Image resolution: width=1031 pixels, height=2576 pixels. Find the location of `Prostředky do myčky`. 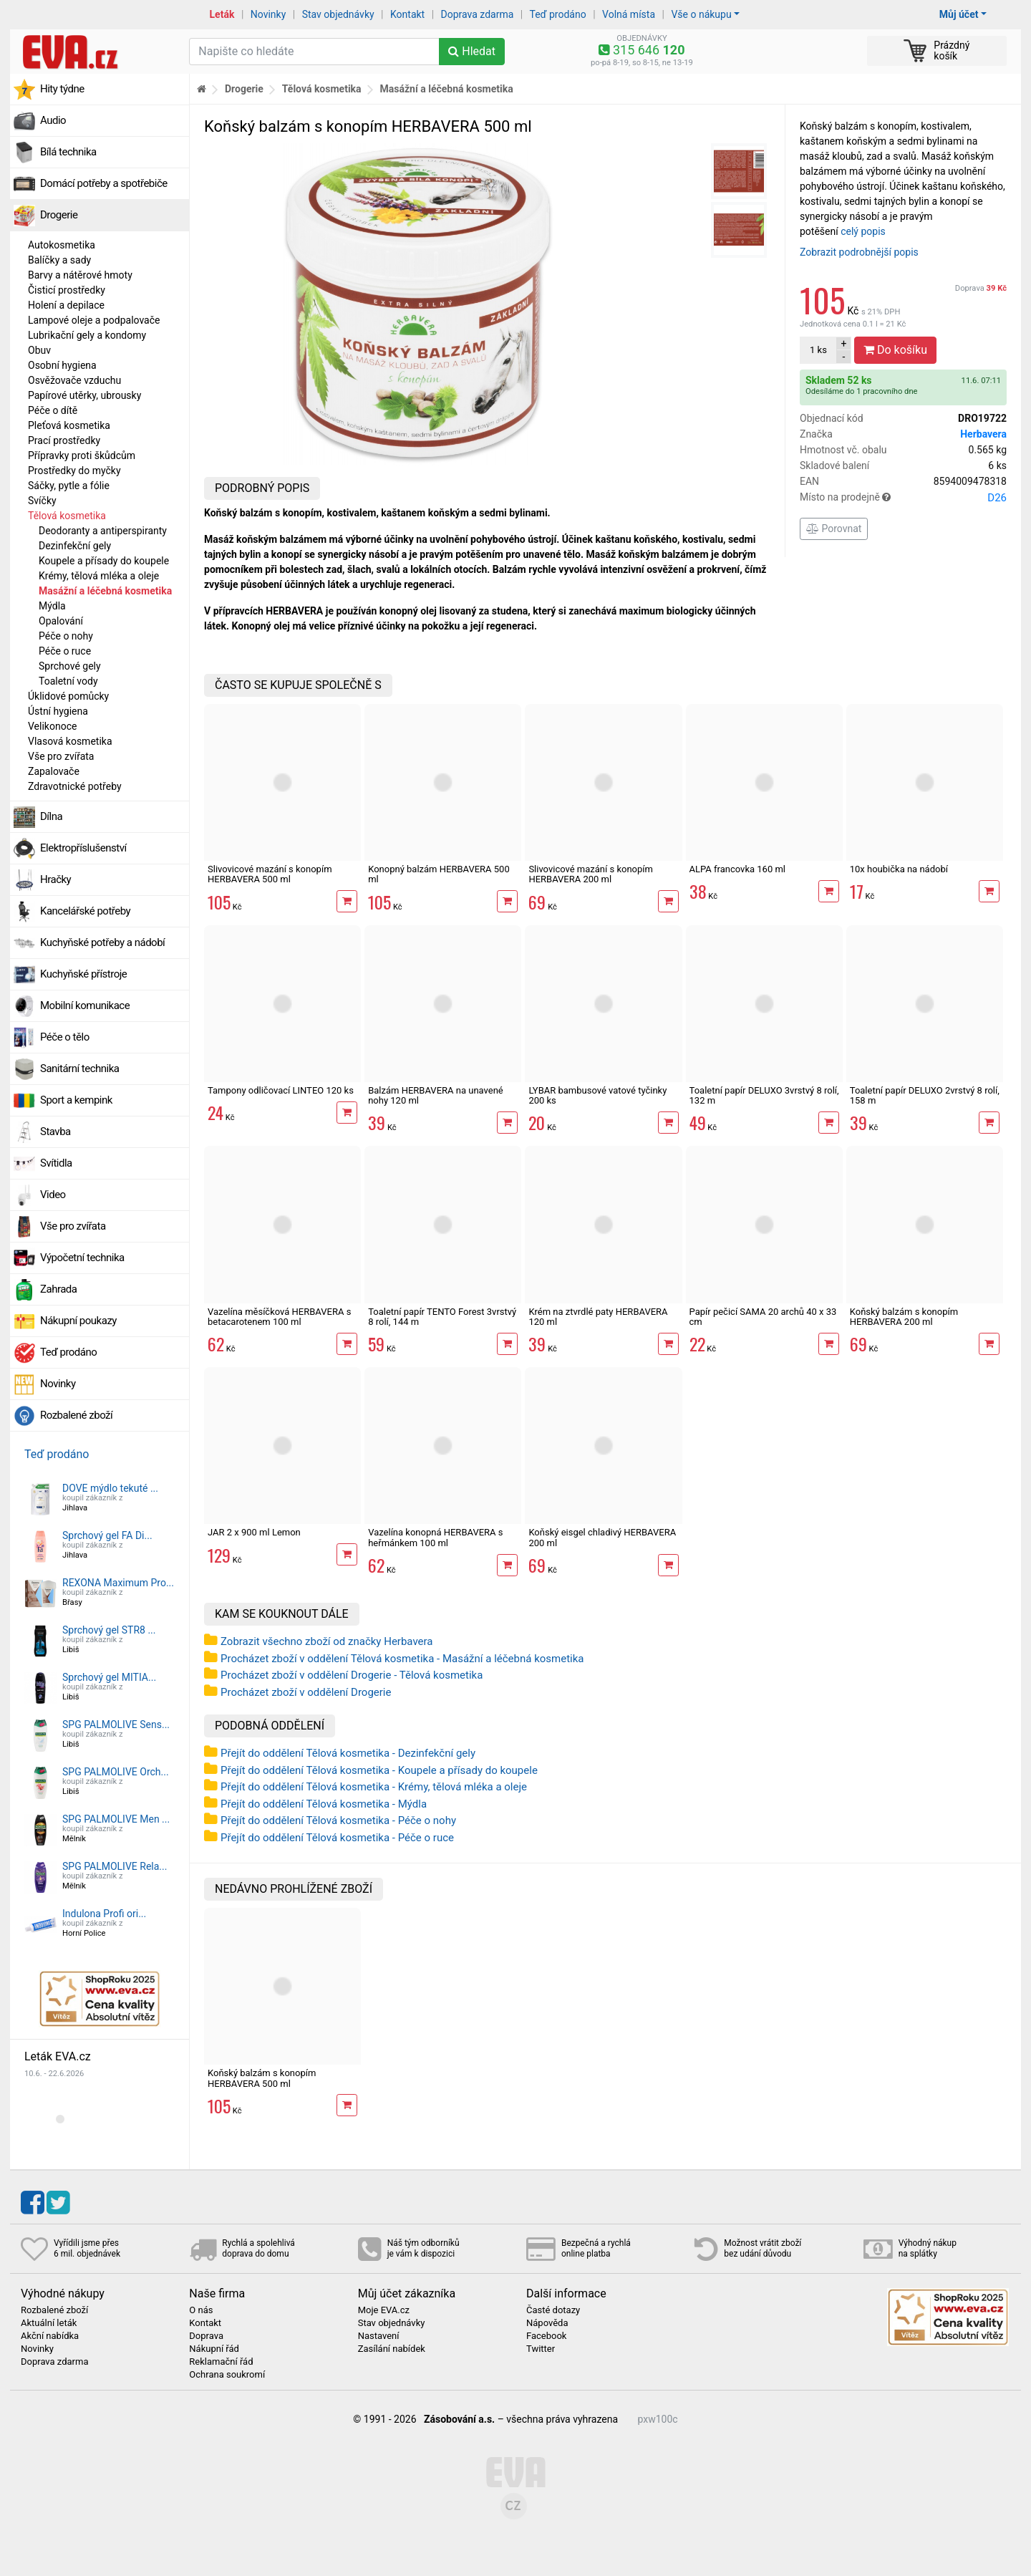

Prostředky do myčky is located at coordinates (74, 470).